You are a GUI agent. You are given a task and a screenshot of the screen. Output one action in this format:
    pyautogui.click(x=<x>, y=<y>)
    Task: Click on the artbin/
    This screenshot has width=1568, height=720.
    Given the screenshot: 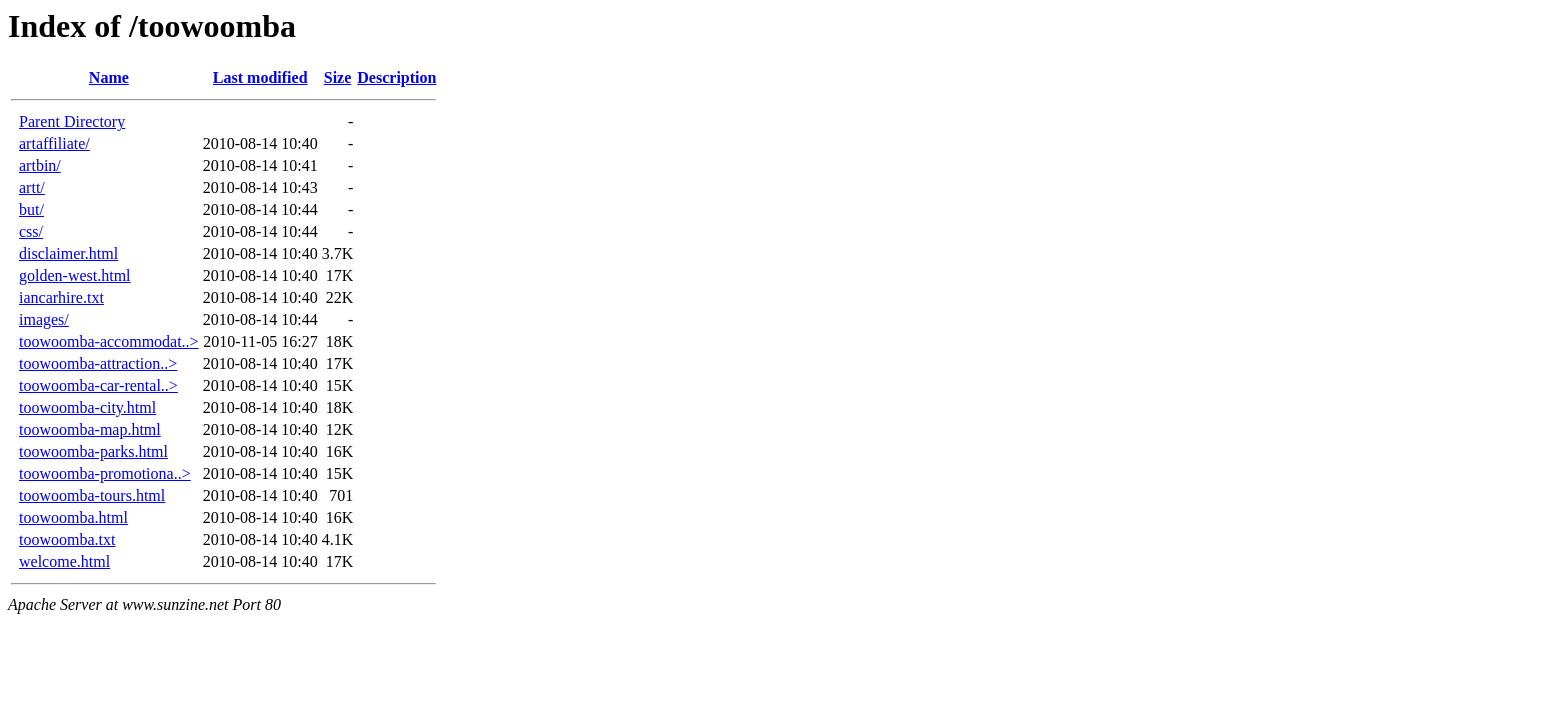 What is the action you would take?
    pyautogui.click(x=40, y=165)
    